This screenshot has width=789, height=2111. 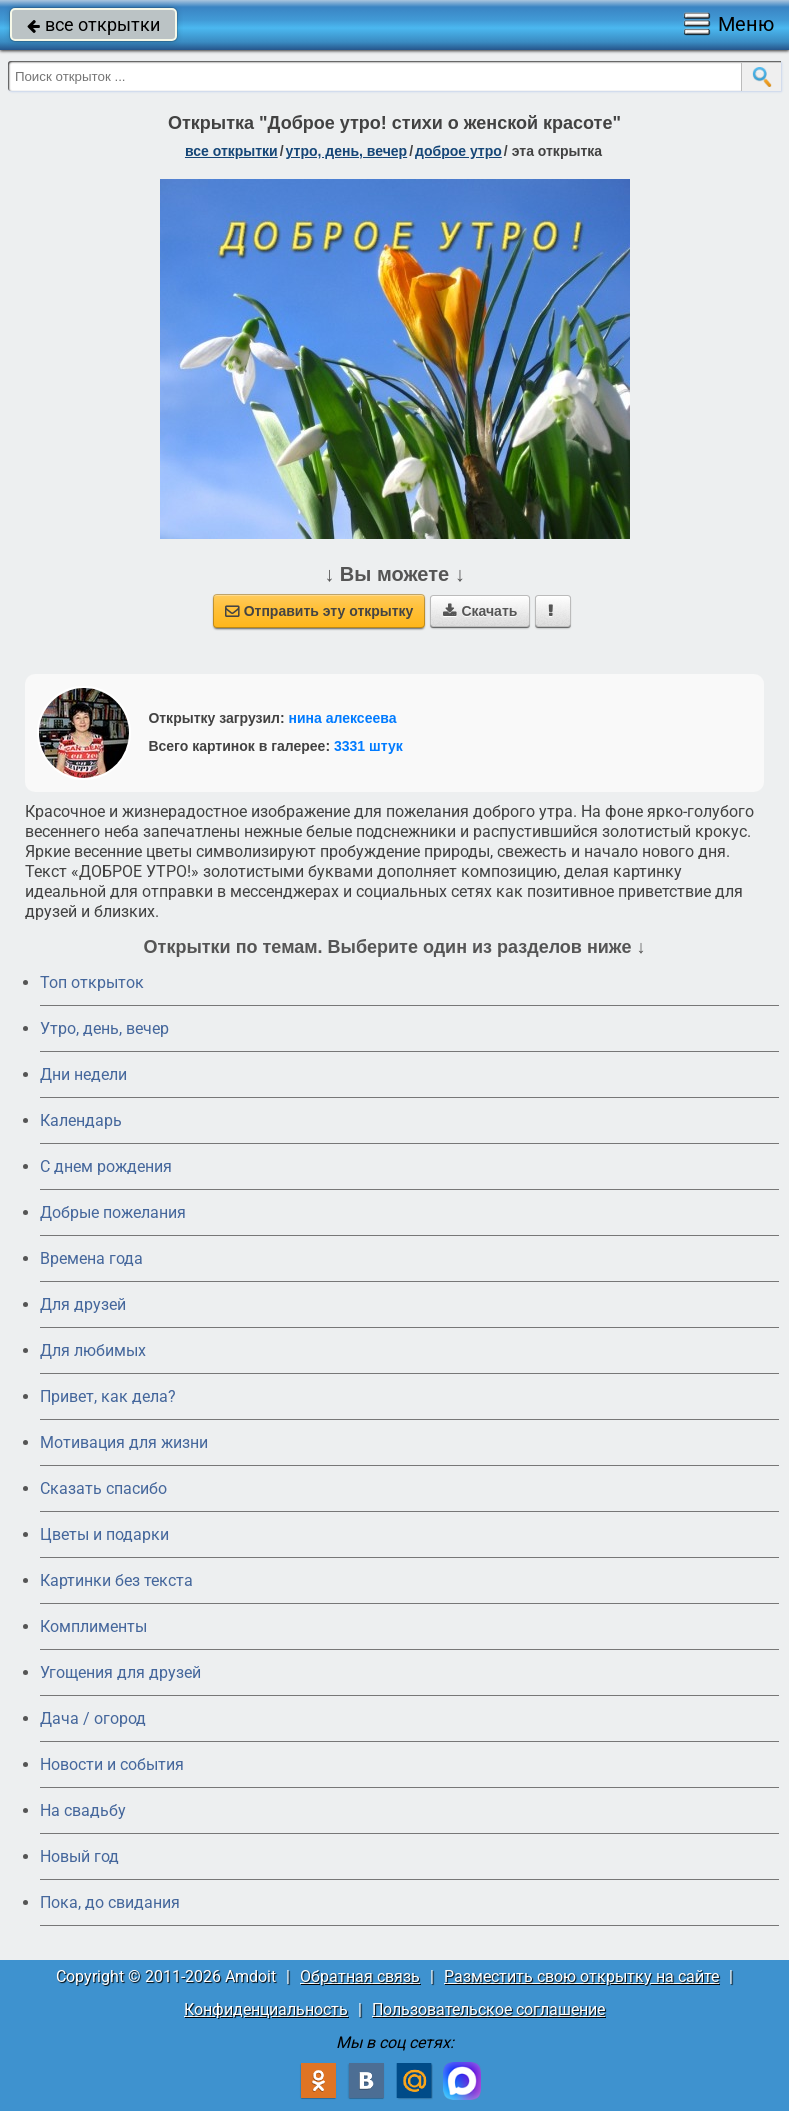 I want to click on Угощения для друзей, so click(x=120, y=1672).